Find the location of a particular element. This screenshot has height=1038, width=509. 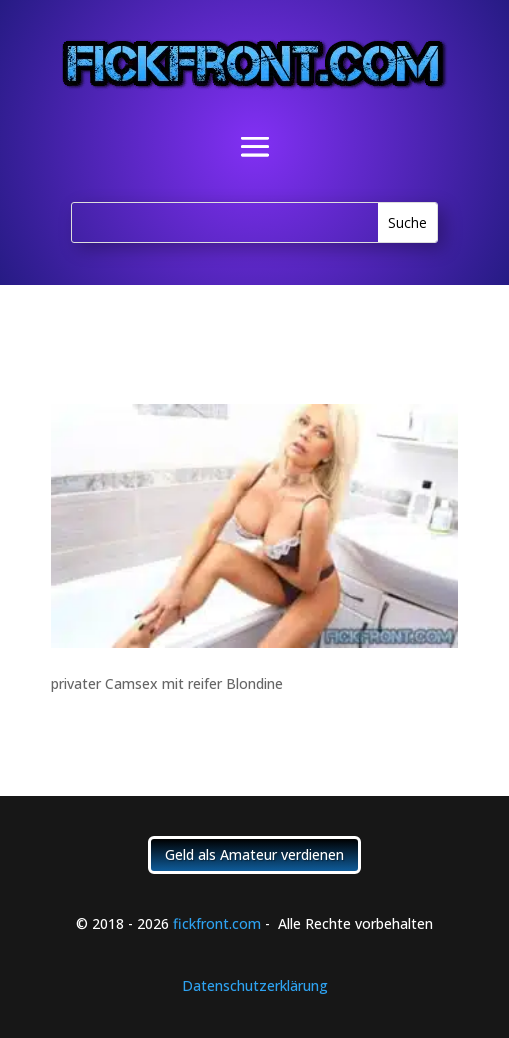

fickfront.com is located at coordinates (217, 923).